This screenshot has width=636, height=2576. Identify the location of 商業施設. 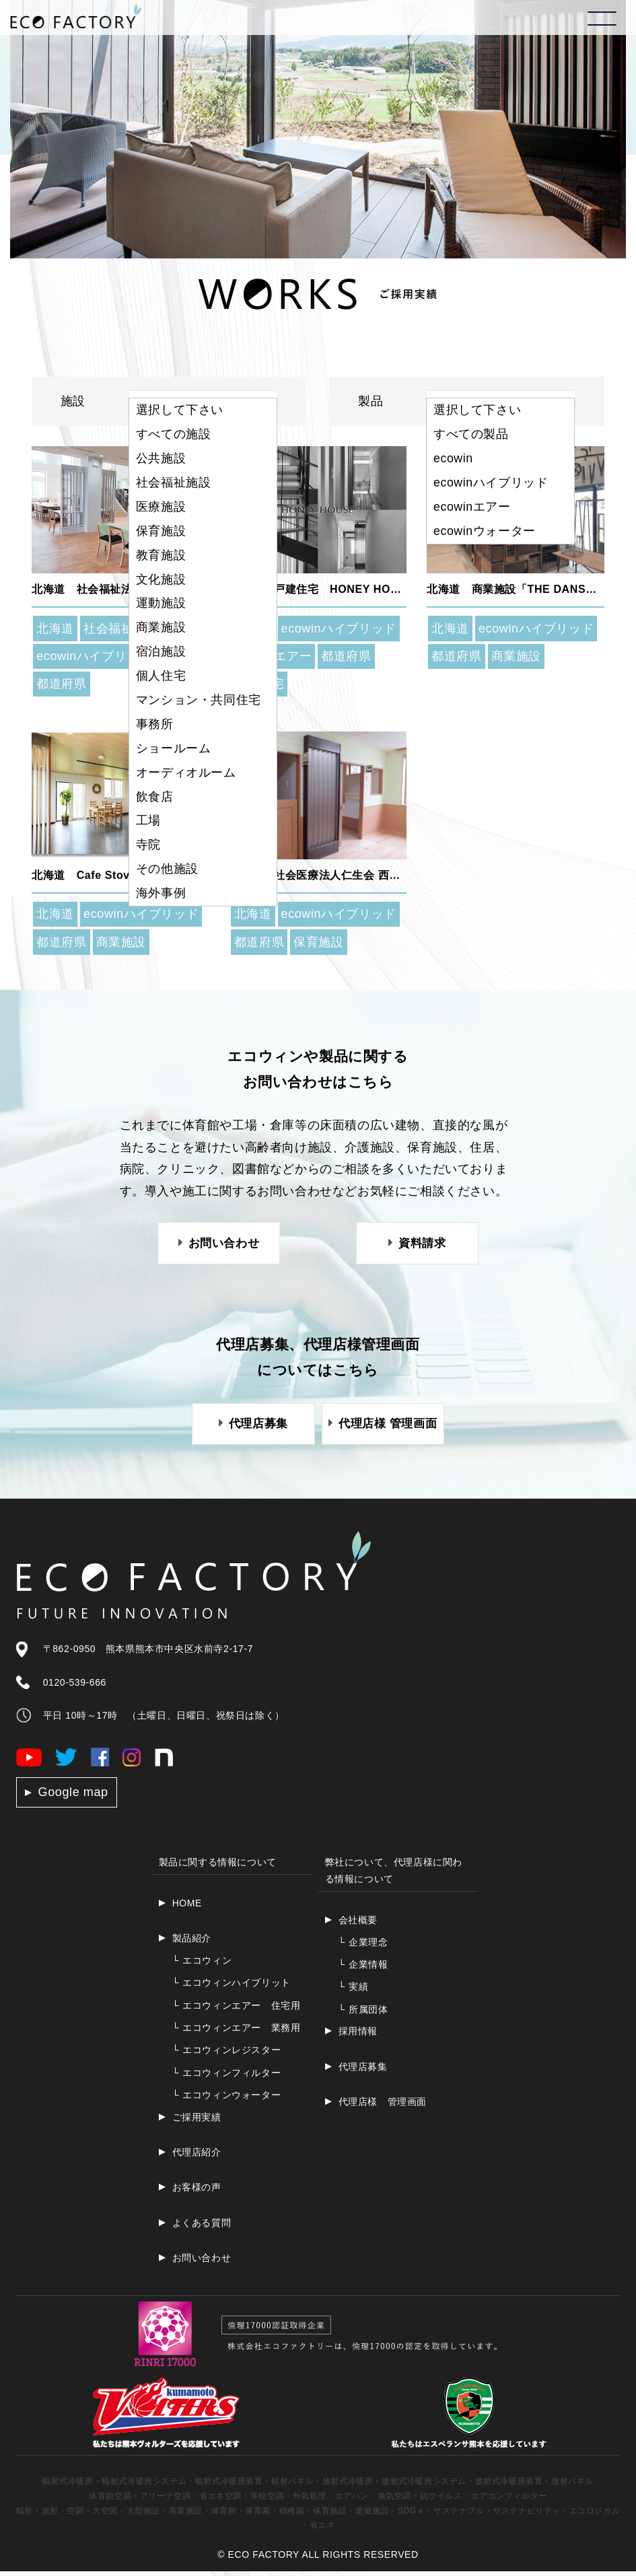
(516, 656).